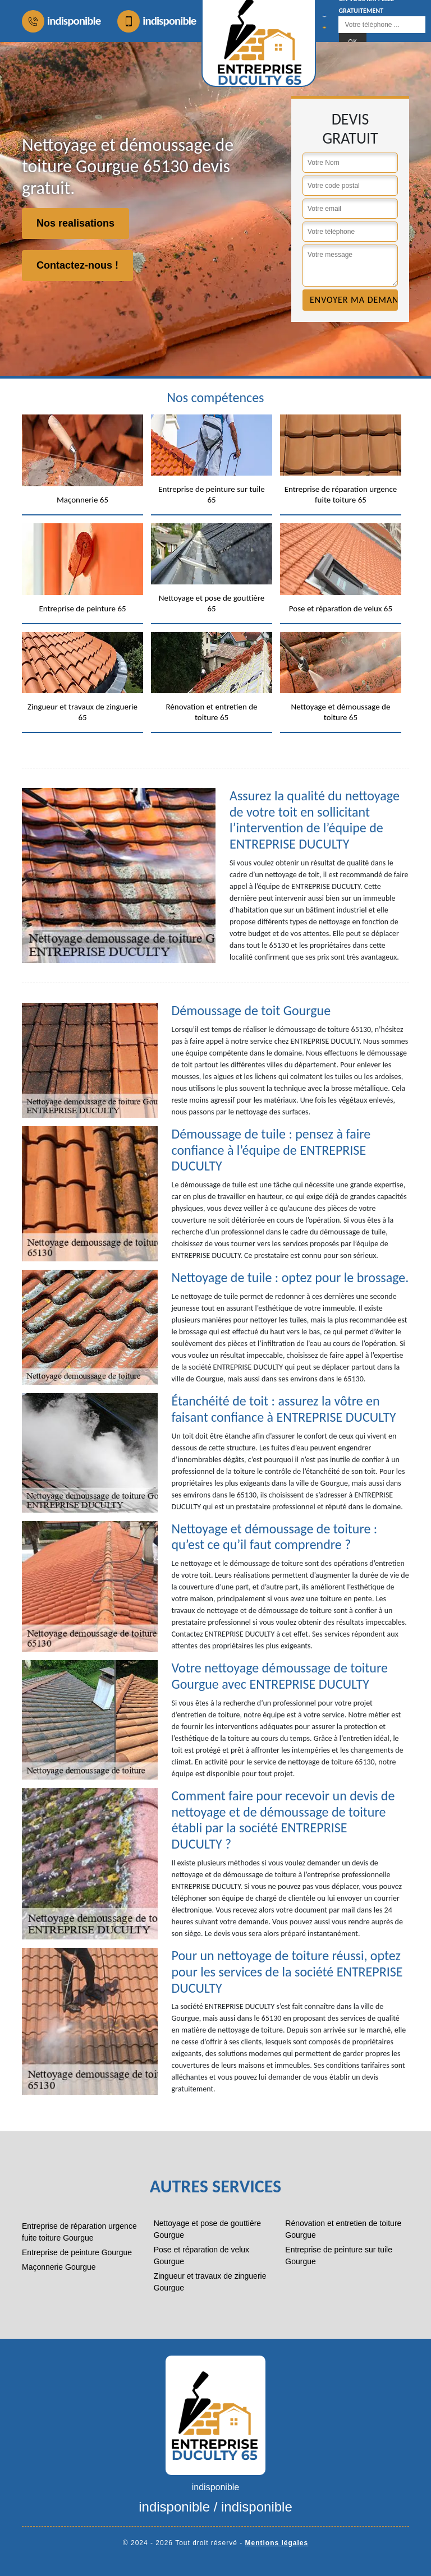 Image resolution: width=431 pixels, height=2576 pixels. I want to click on Maçonnerie Gourgue, so click(59, 2266).